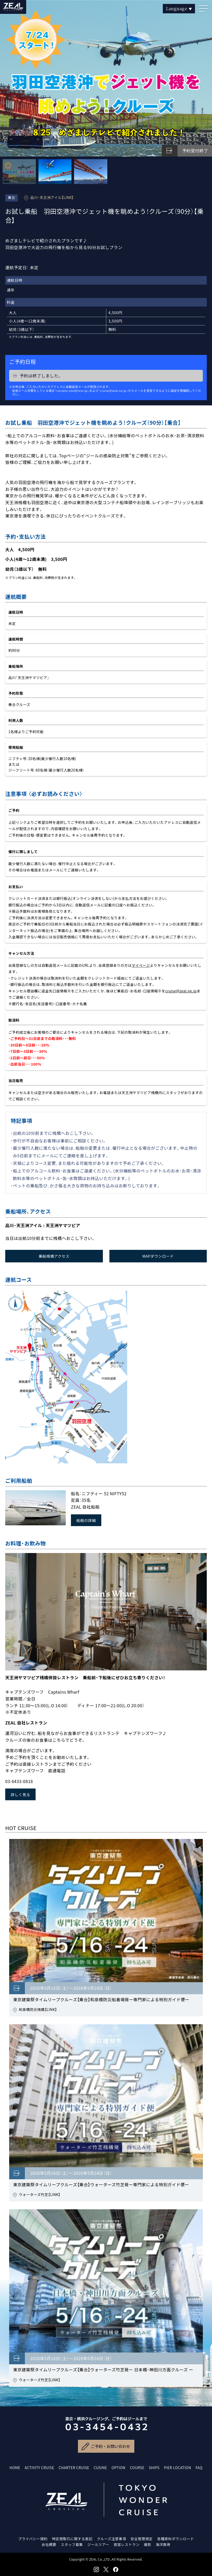 The image size is (212, 2576). What do you see at coordinates (103, 2369) in the screenshot?
I see `東京建築祭タイムリープクルーズ【乗合】ウォーターズ竹芝発ー 日本橋・神田川方面クルーズ ー` at bounding box center [103, 2369].